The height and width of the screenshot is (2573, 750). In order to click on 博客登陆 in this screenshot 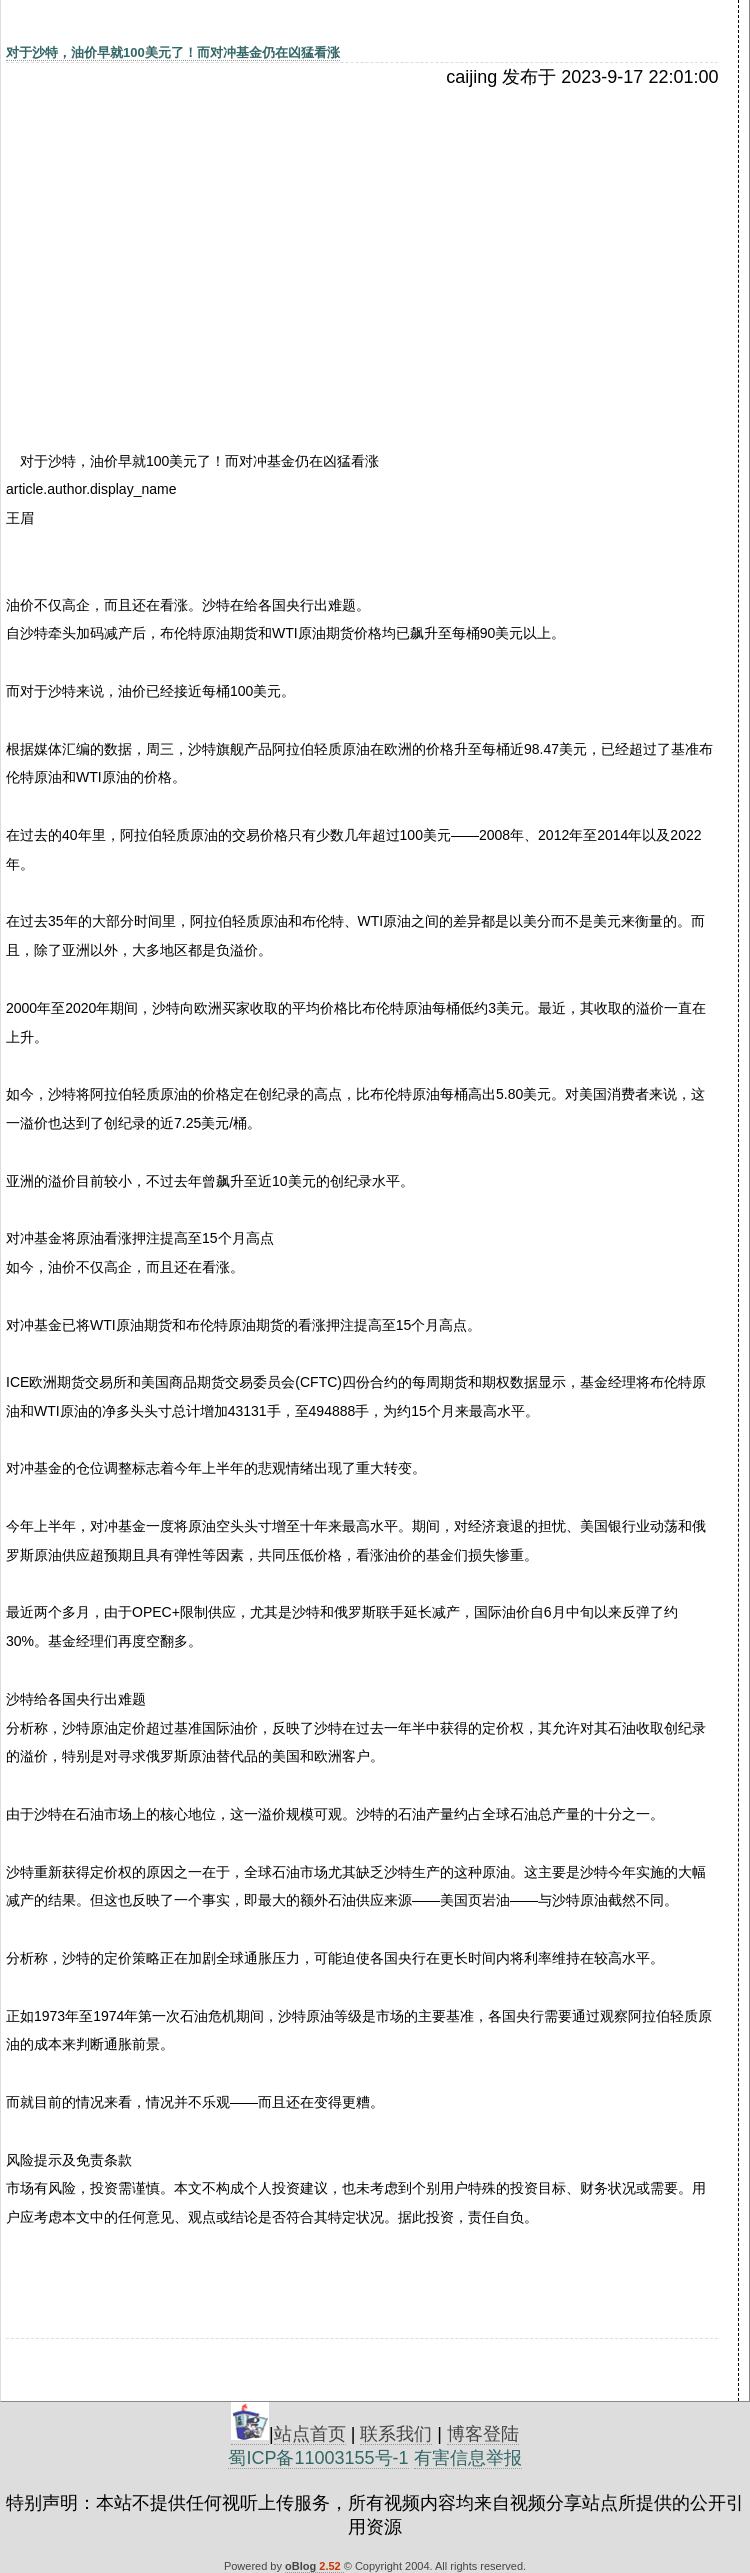, I will do `click(483, 2434)`.